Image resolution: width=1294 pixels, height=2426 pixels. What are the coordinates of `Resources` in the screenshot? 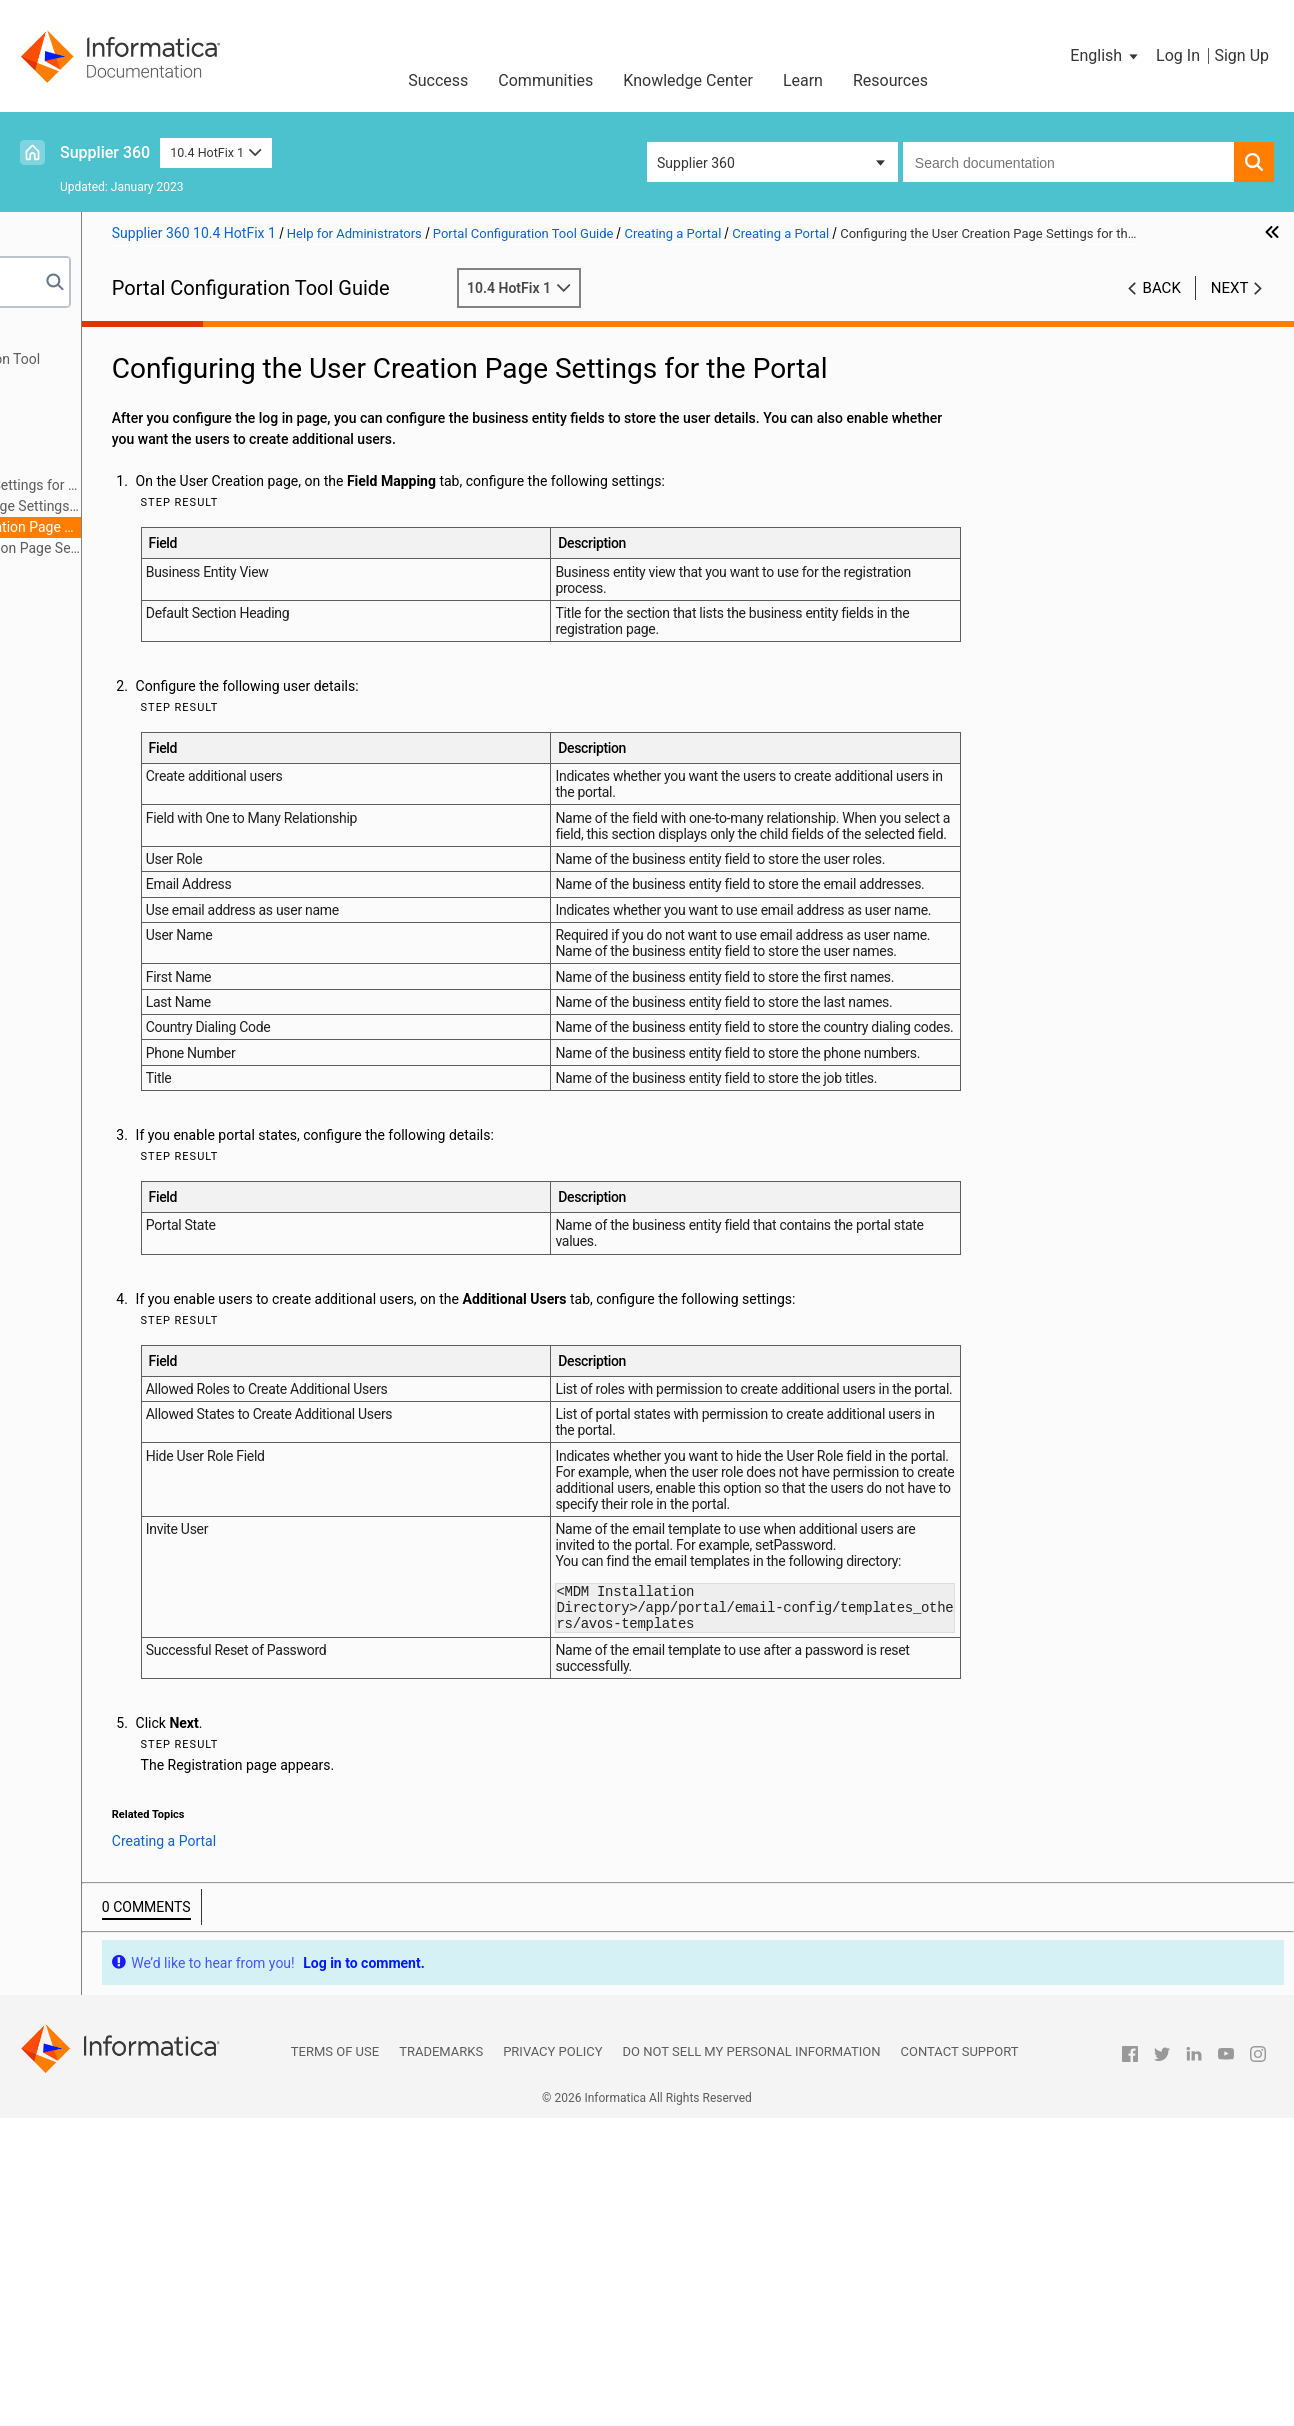 It's located at (890, 80).